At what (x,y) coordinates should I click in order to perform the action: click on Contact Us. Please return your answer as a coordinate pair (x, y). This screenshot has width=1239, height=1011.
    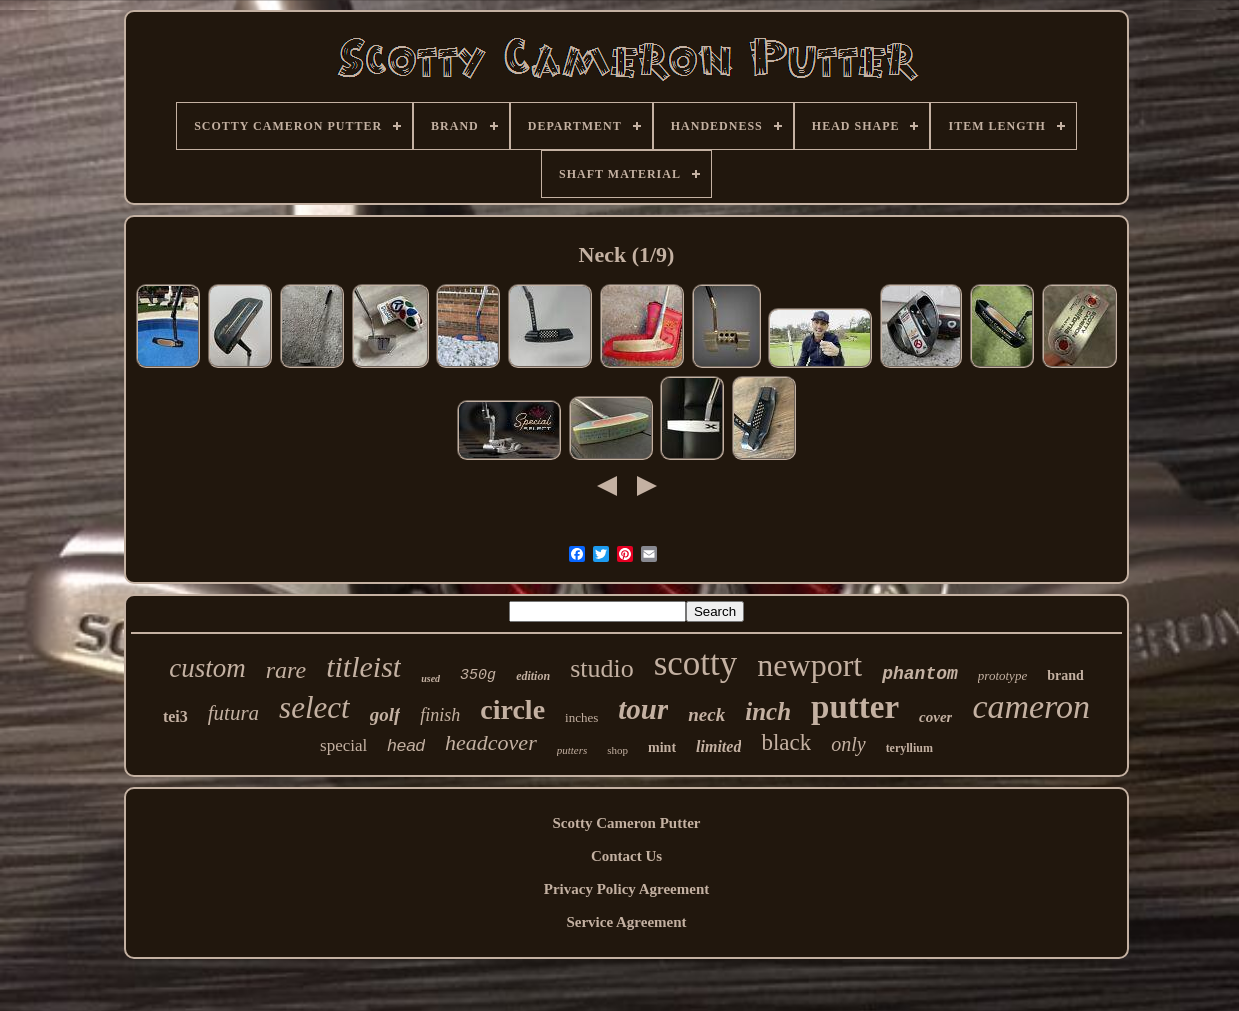
    Looking at the image, I should click on (626, 856).